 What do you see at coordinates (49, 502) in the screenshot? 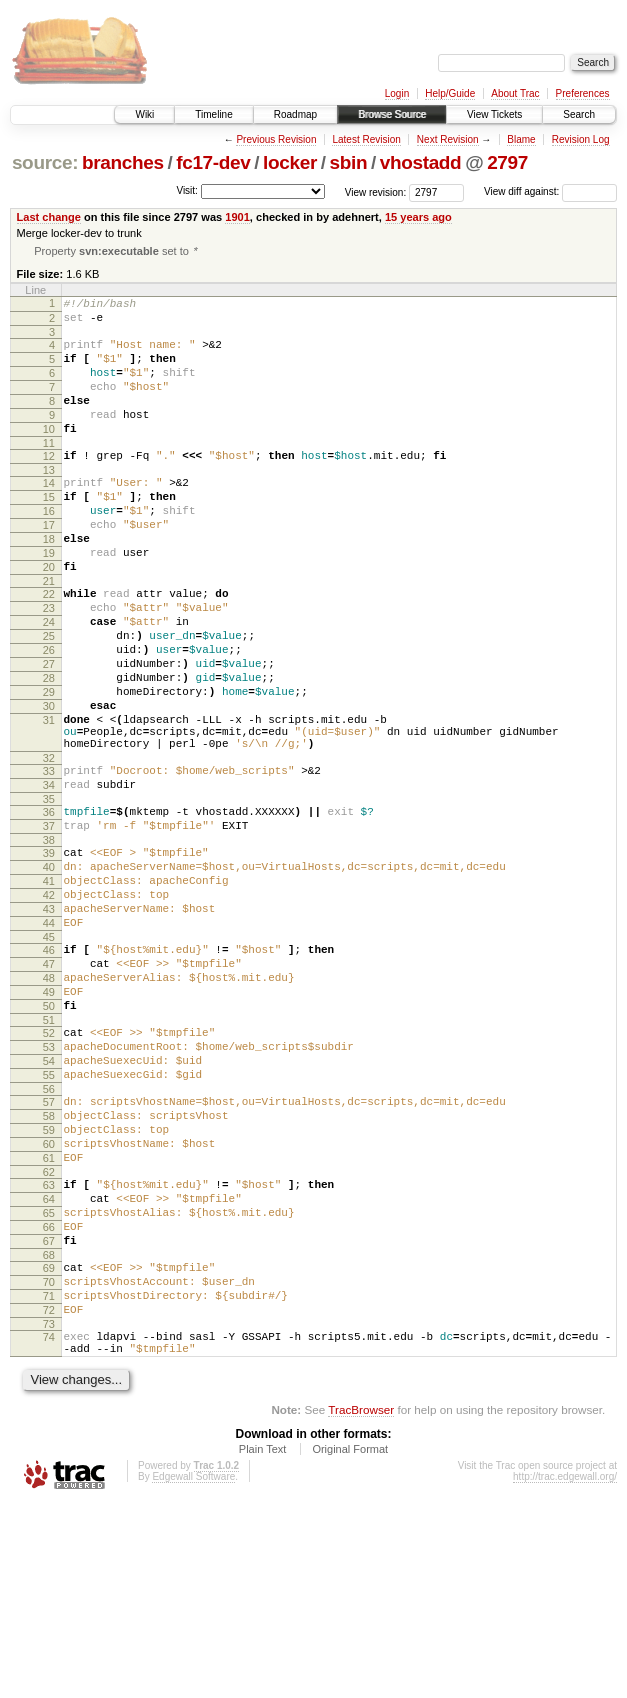
I see `13` at bounding box center [49, 502].